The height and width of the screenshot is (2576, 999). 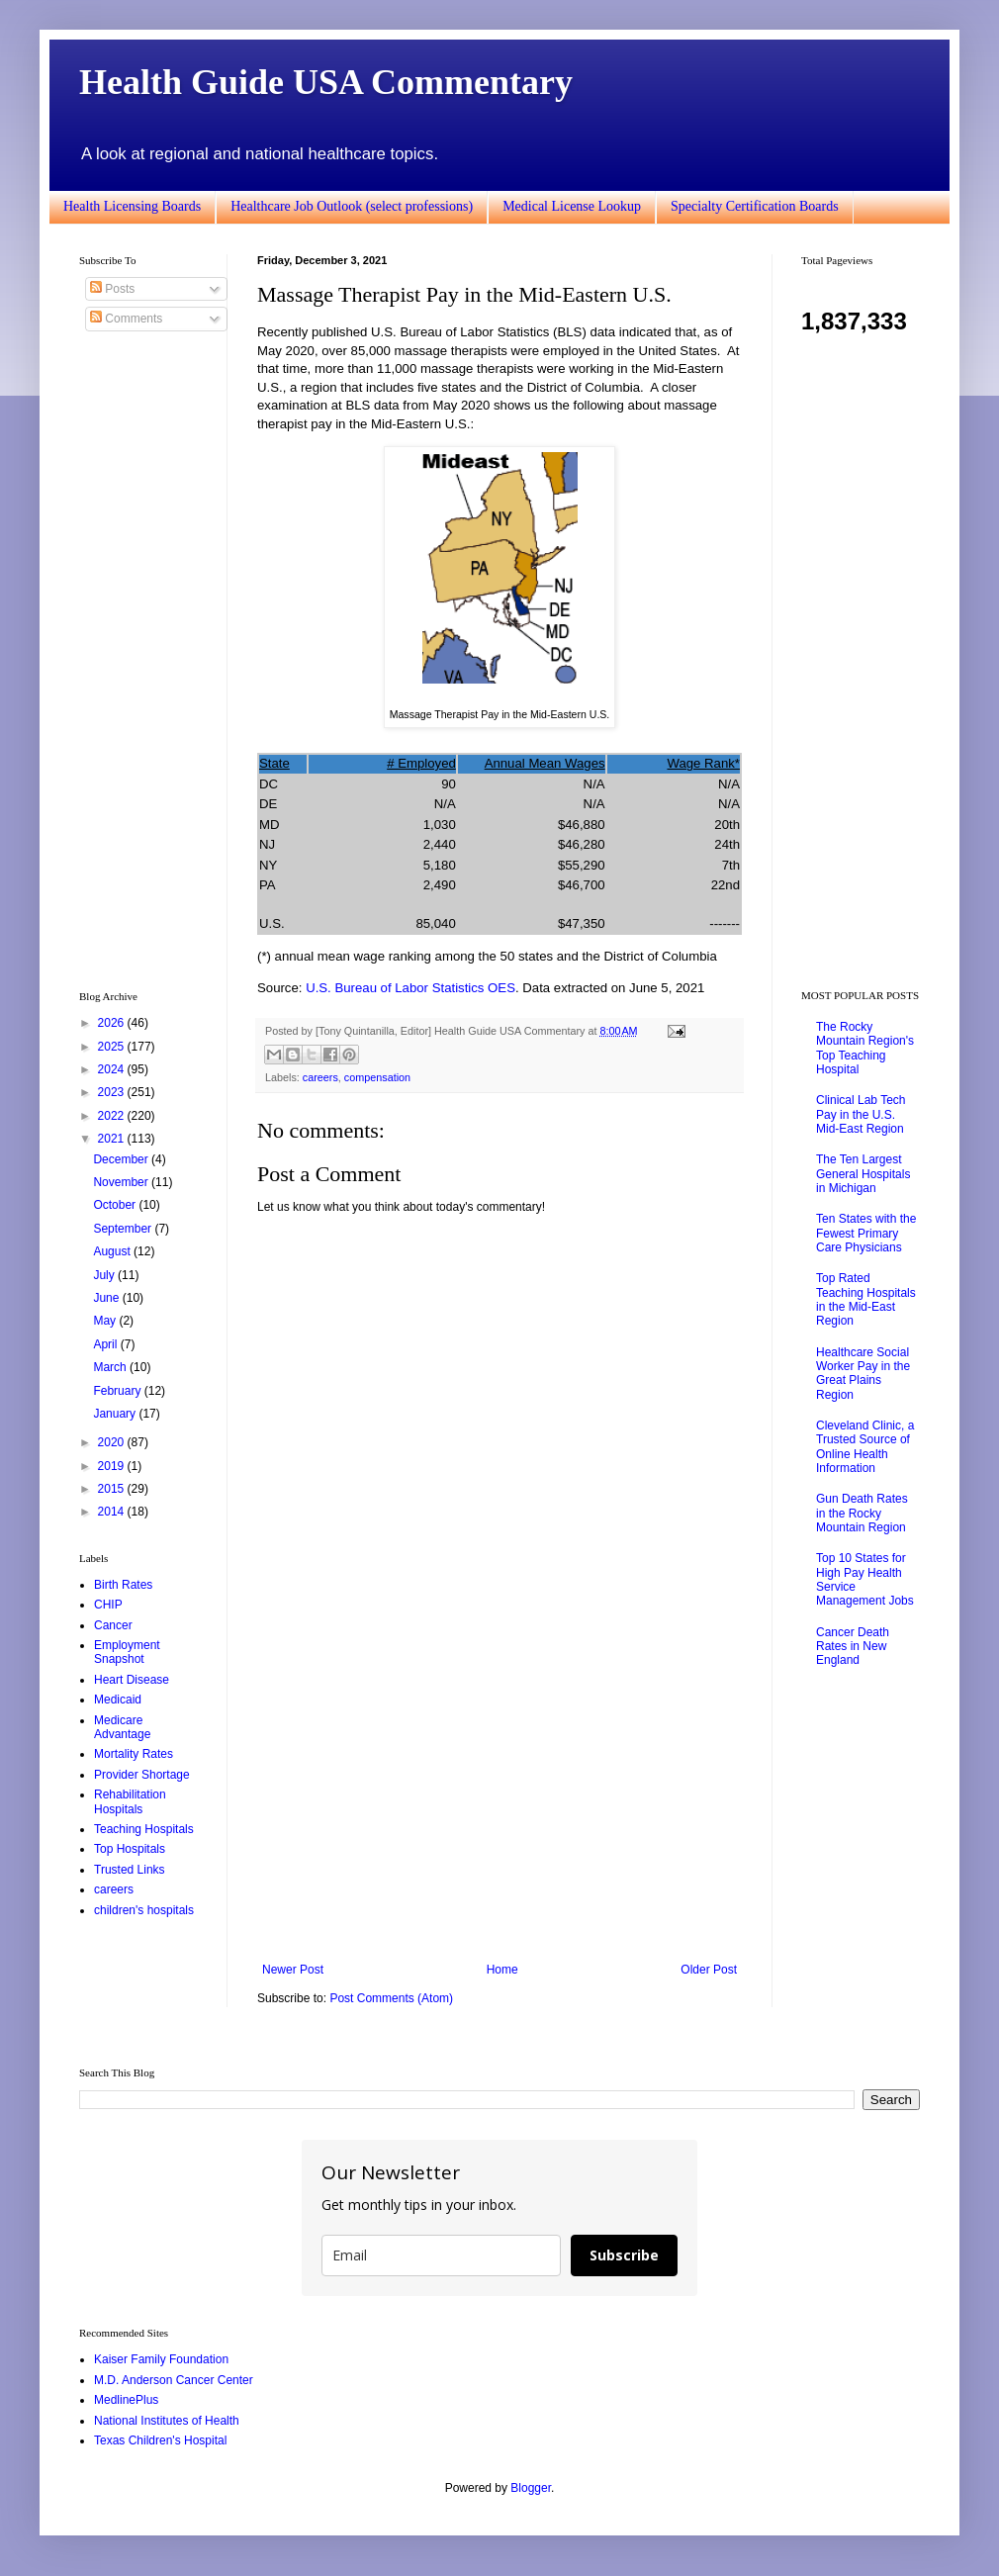 I want to click on 2024, so click(x=113, y=1069).